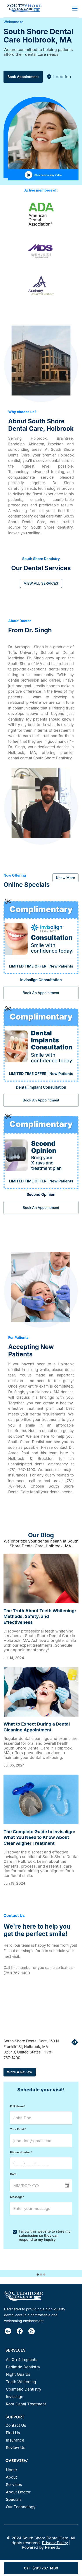 This screenshot has height=2576, width=82. What do you see at coordinates (21, 2381) in the screenshot?
I see `Teeth Whitening` at bounding box center [21, 2381].